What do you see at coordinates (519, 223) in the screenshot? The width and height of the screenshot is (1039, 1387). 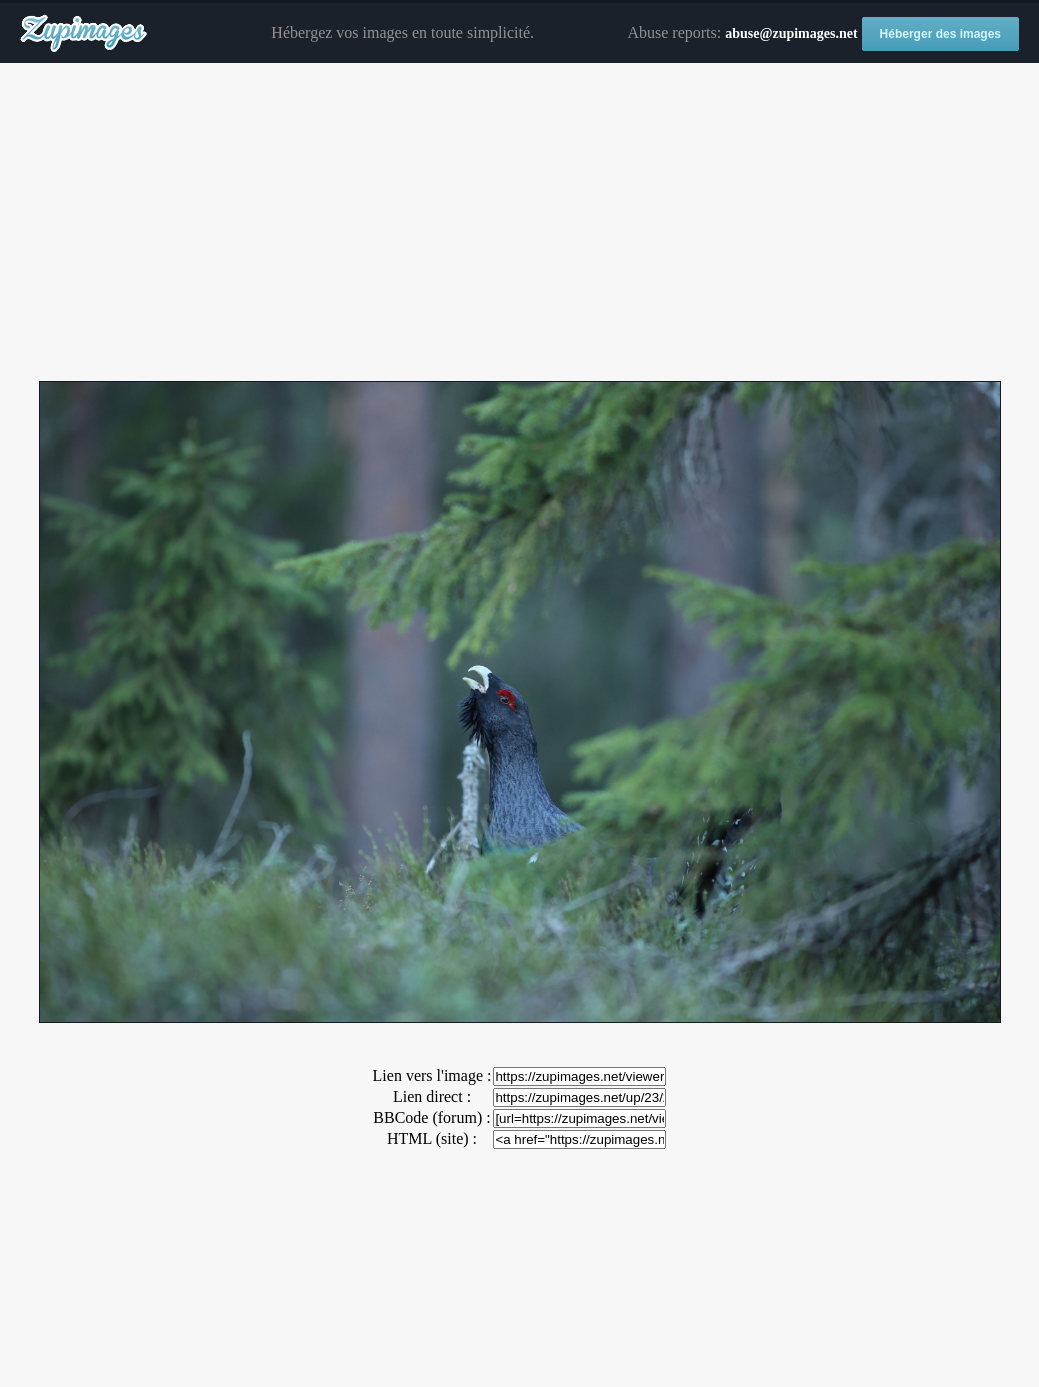 I see `[Advertisement]` at bounding box center [519, 223].